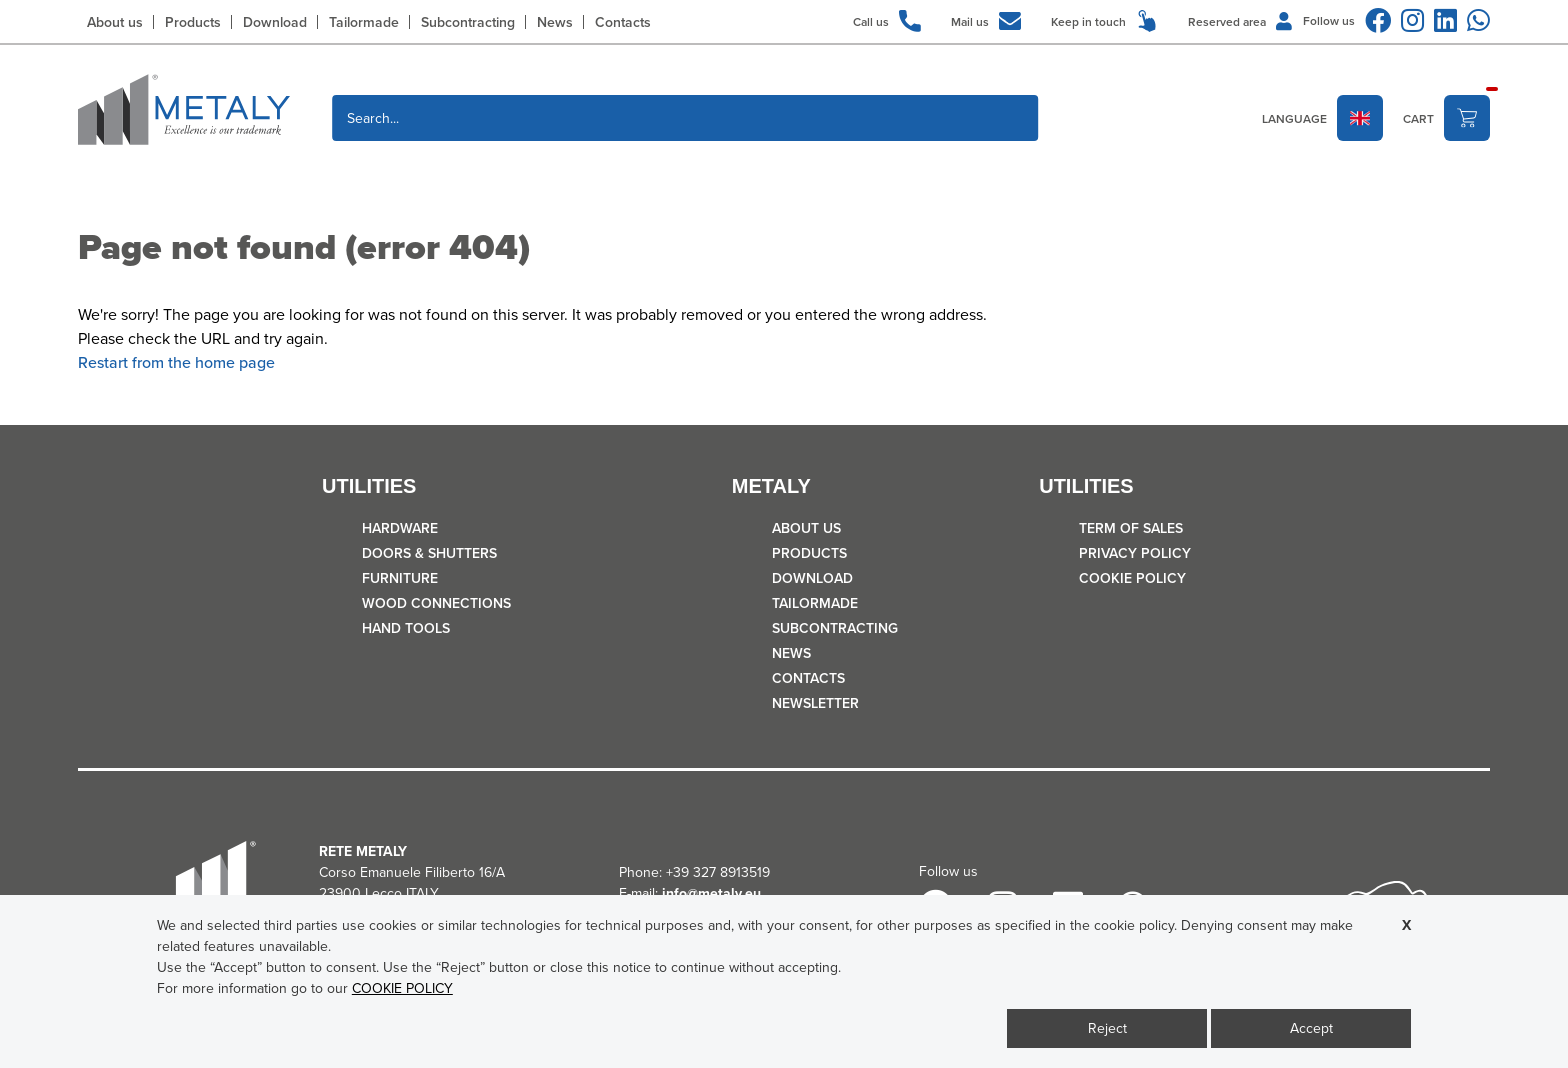  Describe the element at coordinates (711, 893) in the screenshot. I see `info@metaly.eu` at that location.